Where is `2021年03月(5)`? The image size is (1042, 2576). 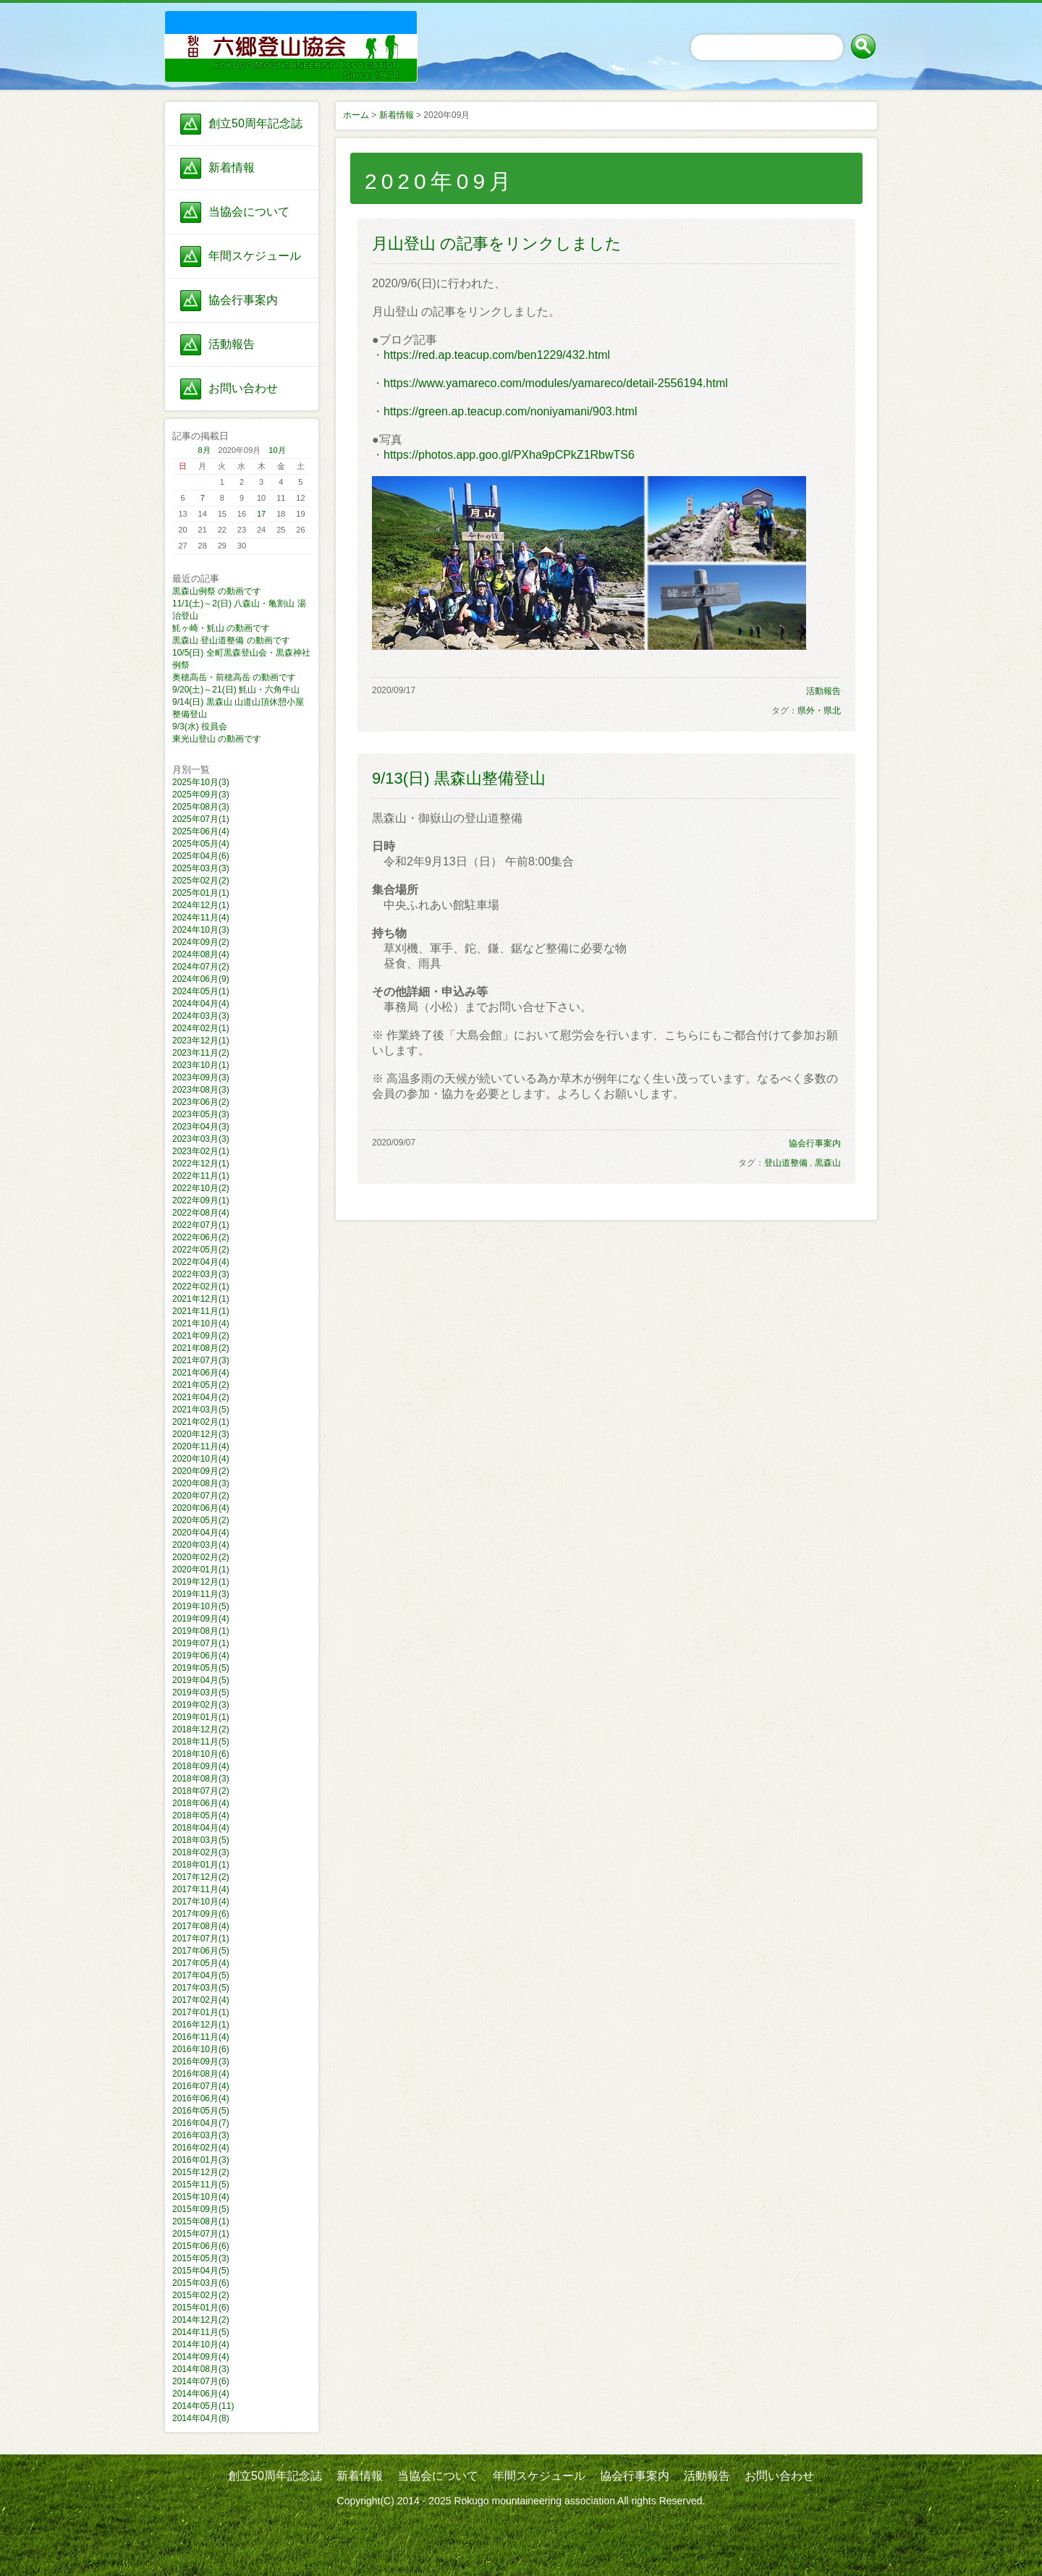
2021年03月(5) is located at coordinates (200, 1409).